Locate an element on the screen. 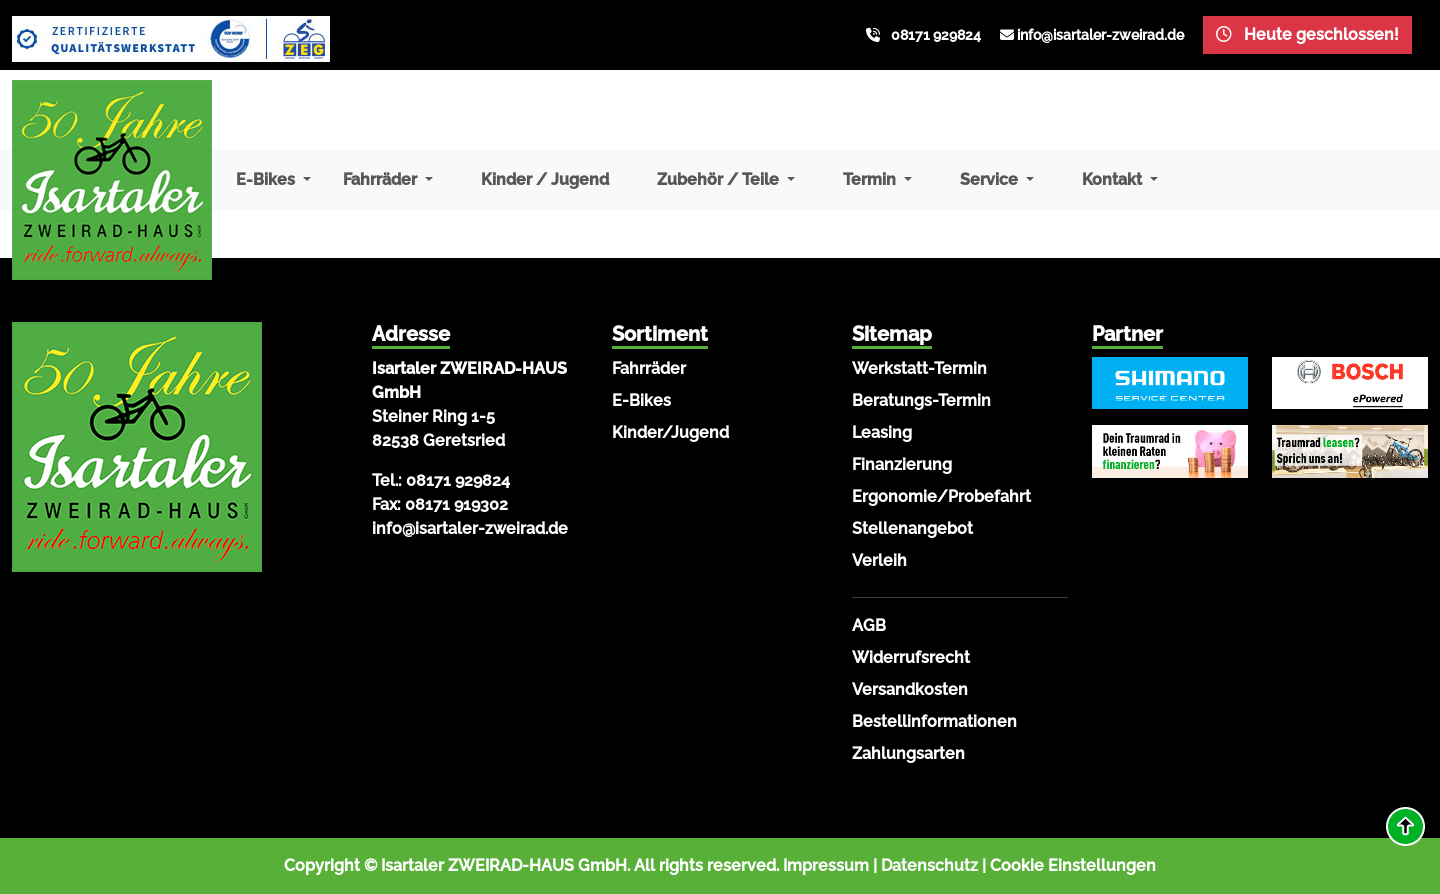 This screenshot has width=1440, height=894. Stellenangebot is located at coordinates (912, 528).